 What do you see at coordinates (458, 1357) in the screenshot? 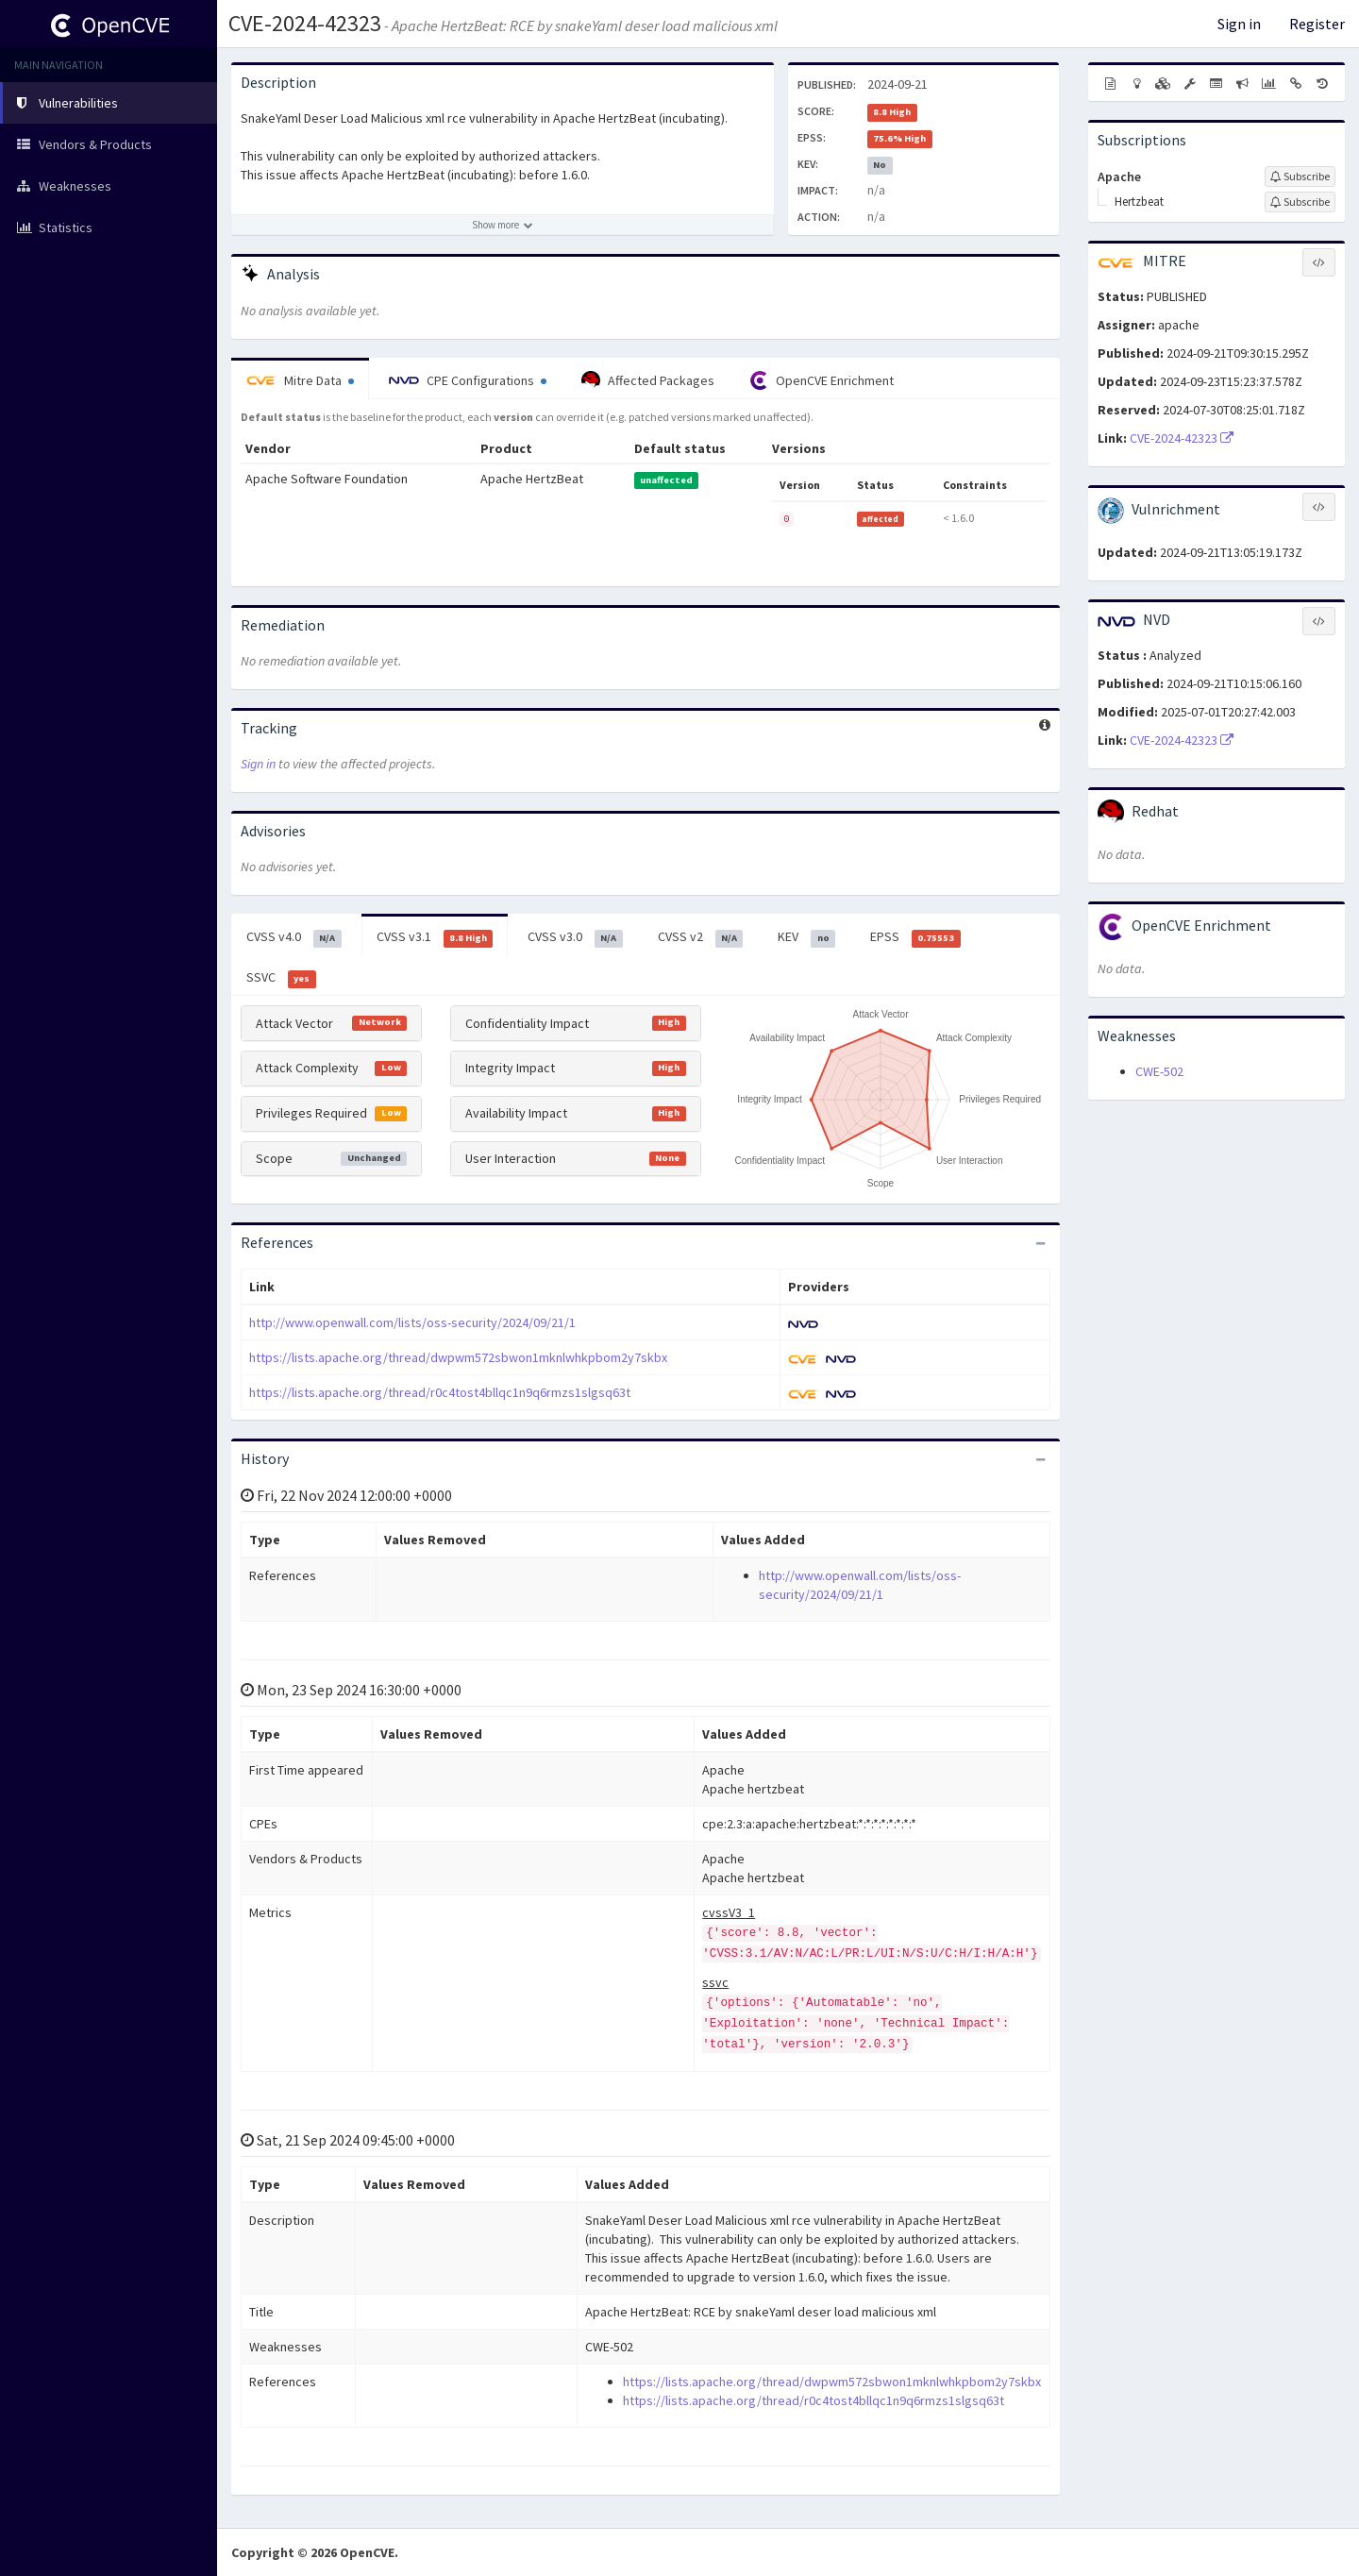
I see `https://lists.apache.org/thread/dwpwm572sbwon1mknlwhkpbom2y7skbx` at bounding box center [458, 1357].